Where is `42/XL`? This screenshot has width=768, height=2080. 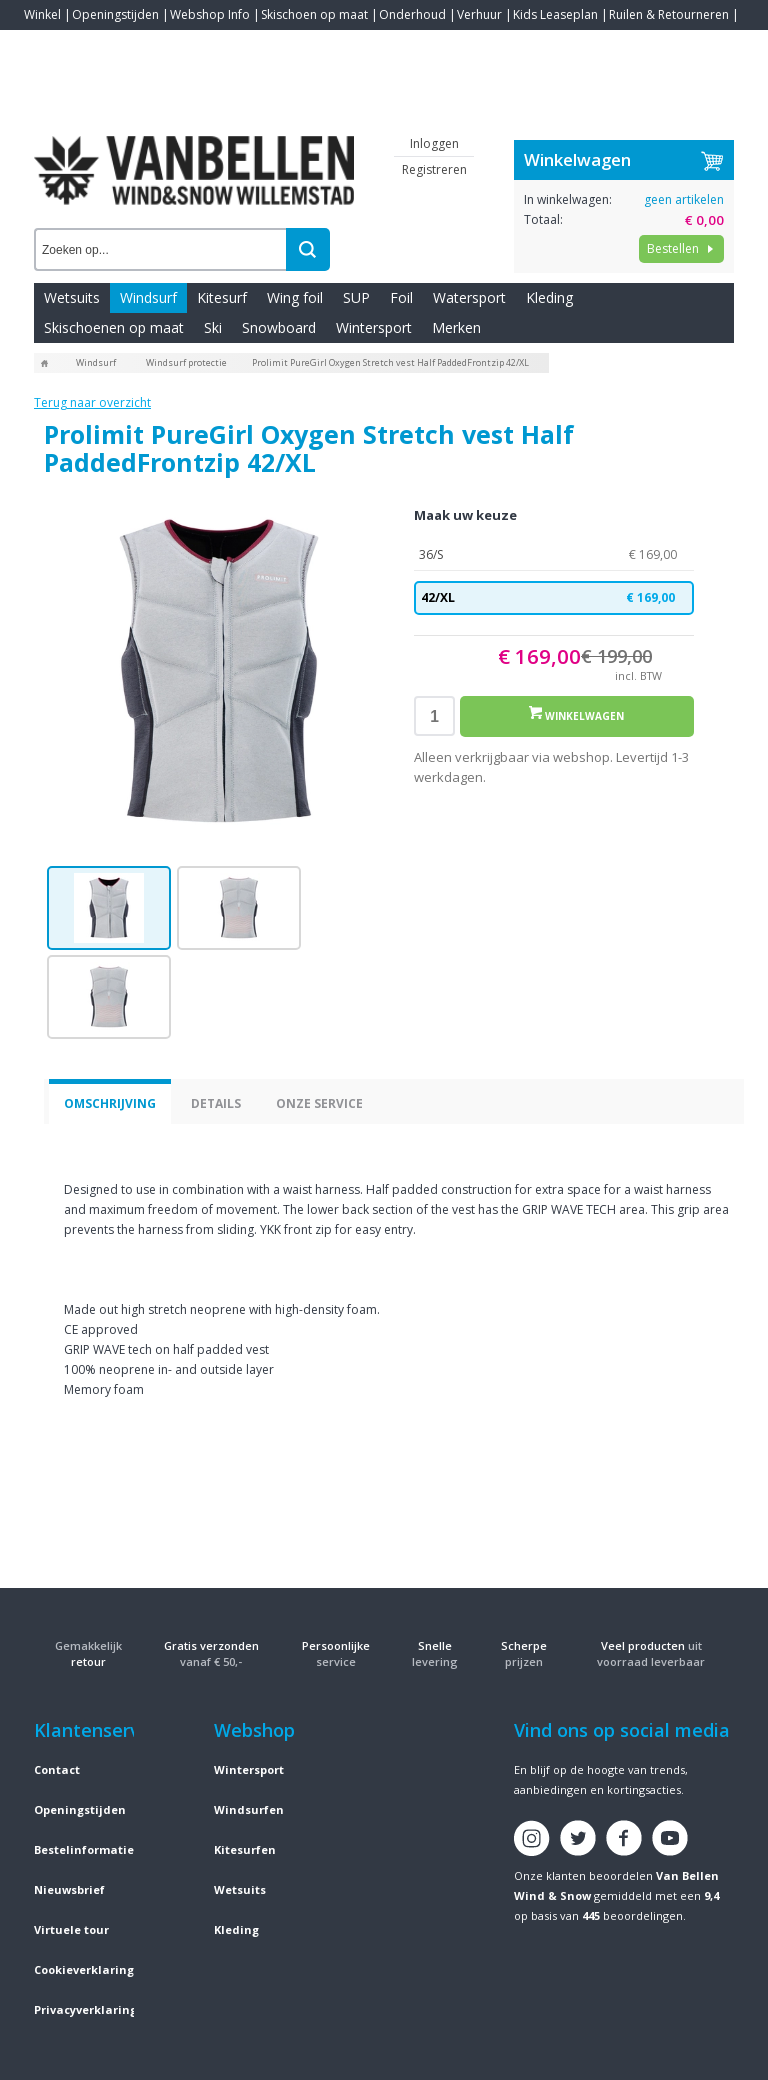 42/XL is located at coordinates (554, 598).